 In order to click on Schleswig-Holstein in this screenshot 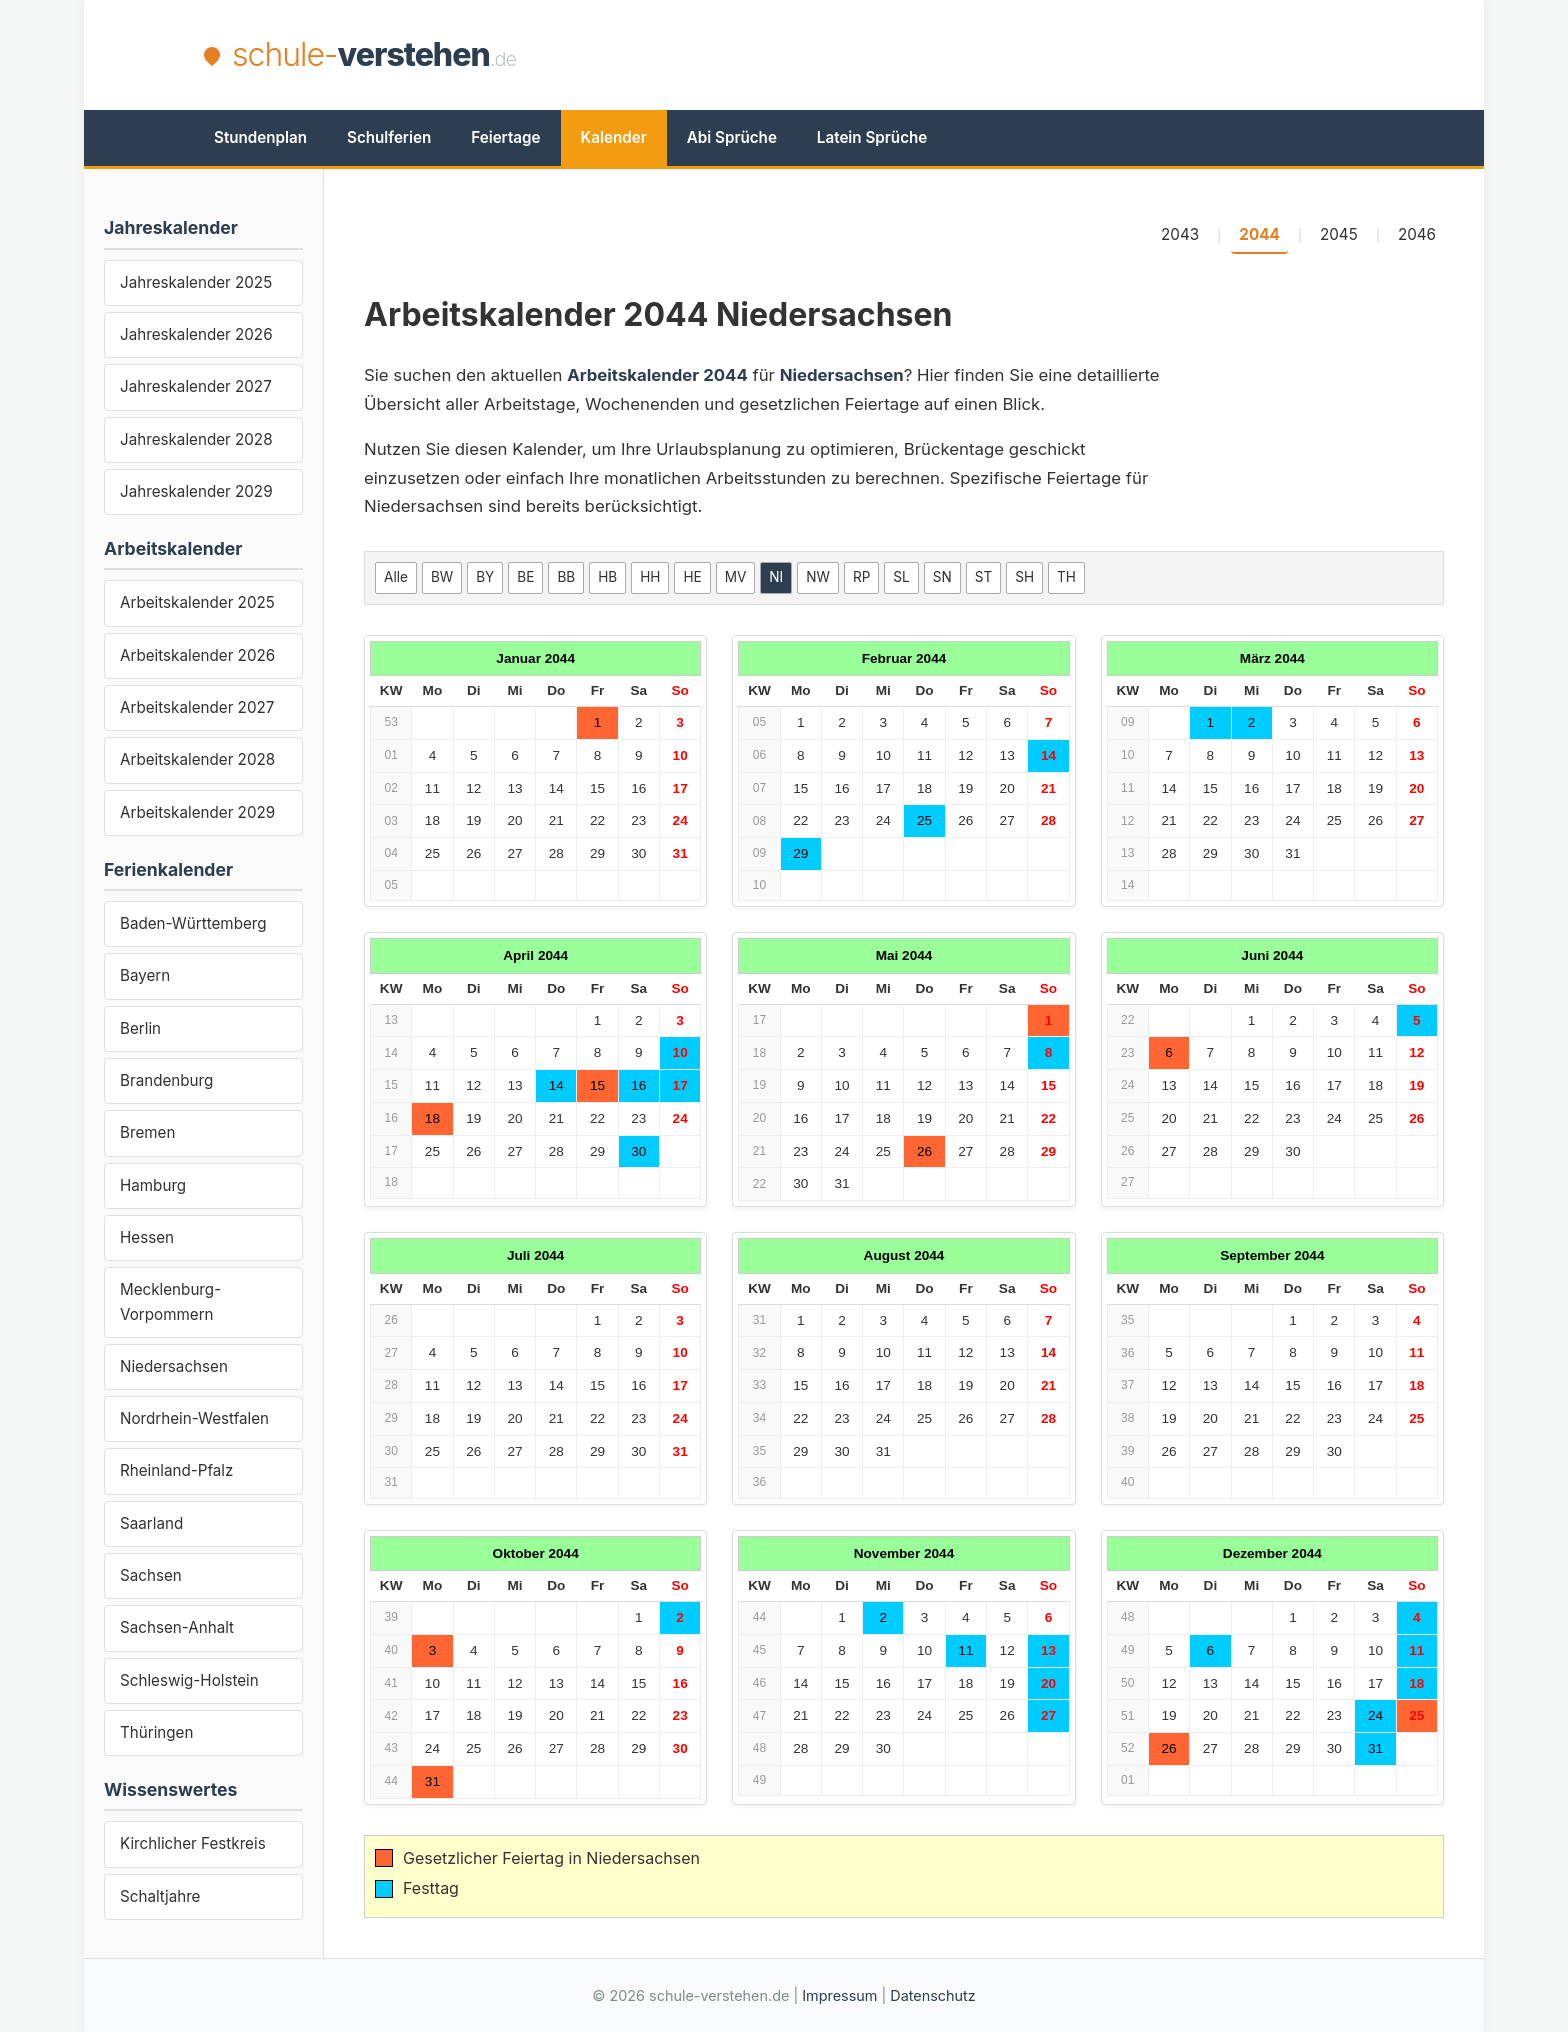, I will do `click(189, 1680)`.